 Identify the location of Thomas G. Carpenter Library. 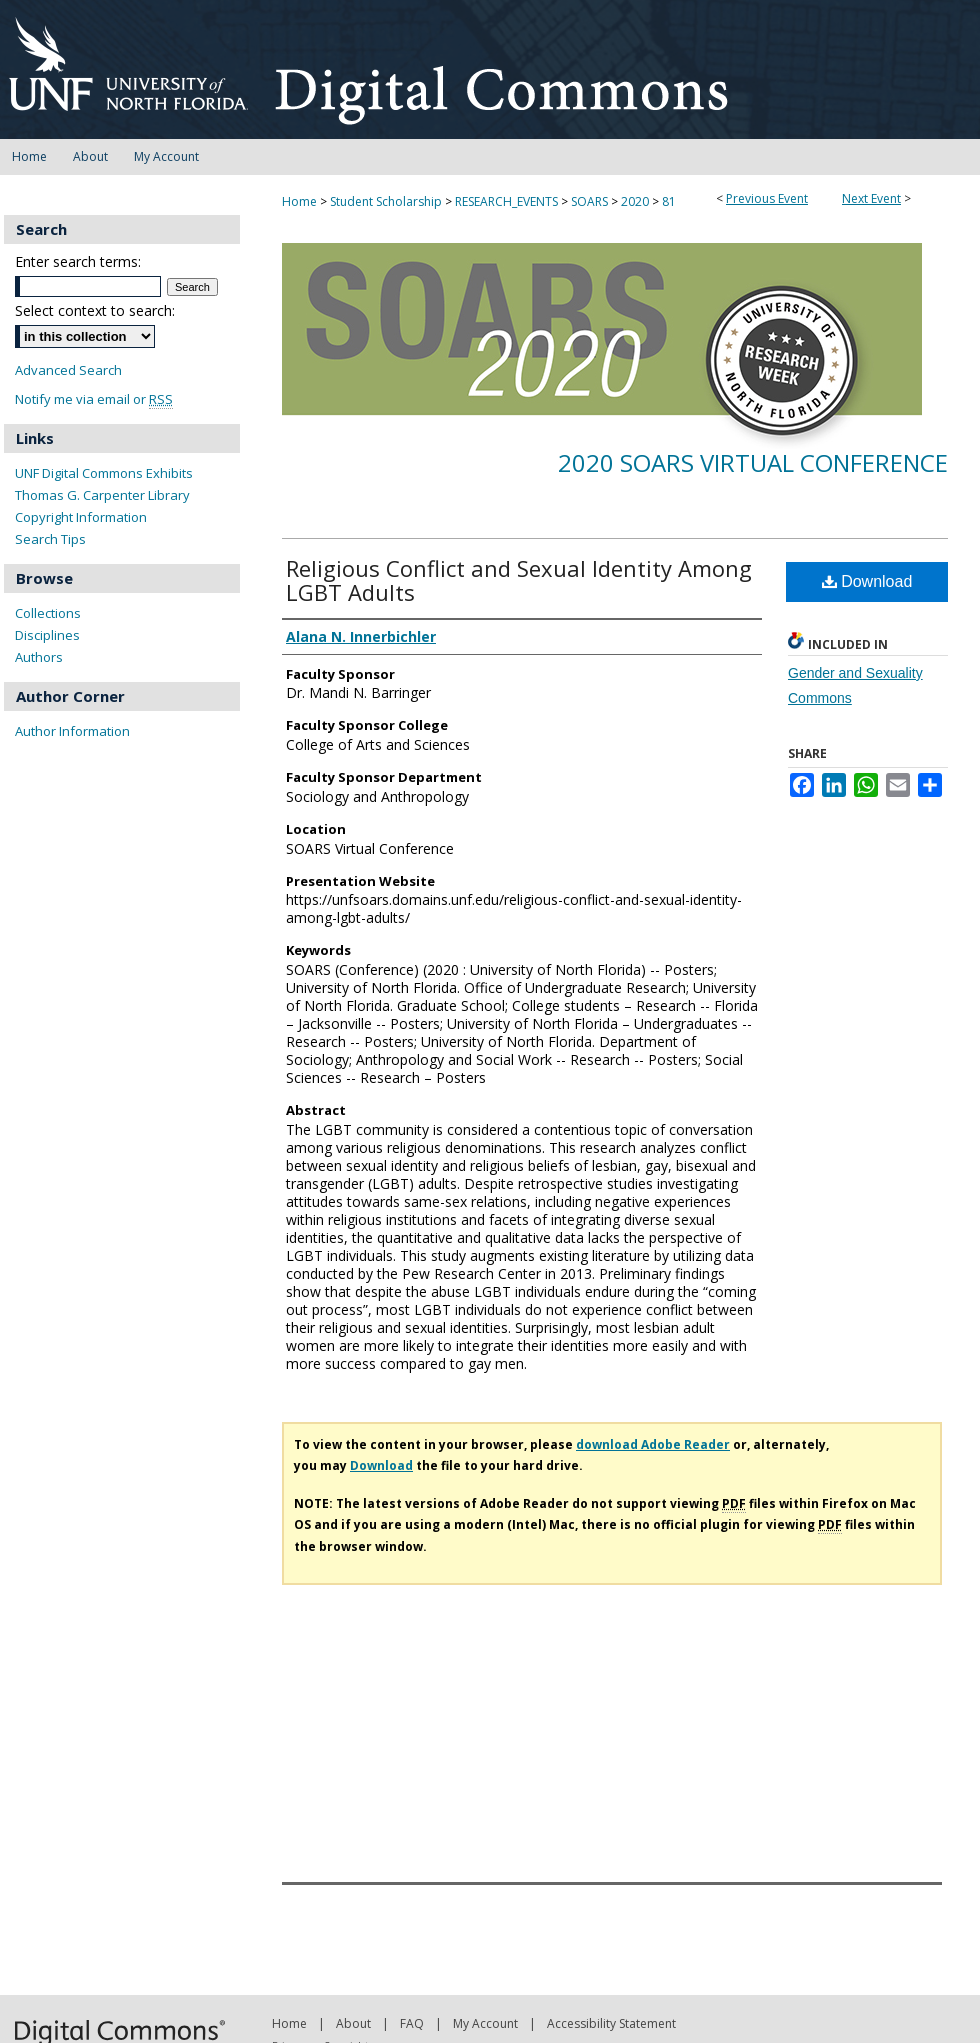
(102, 495).